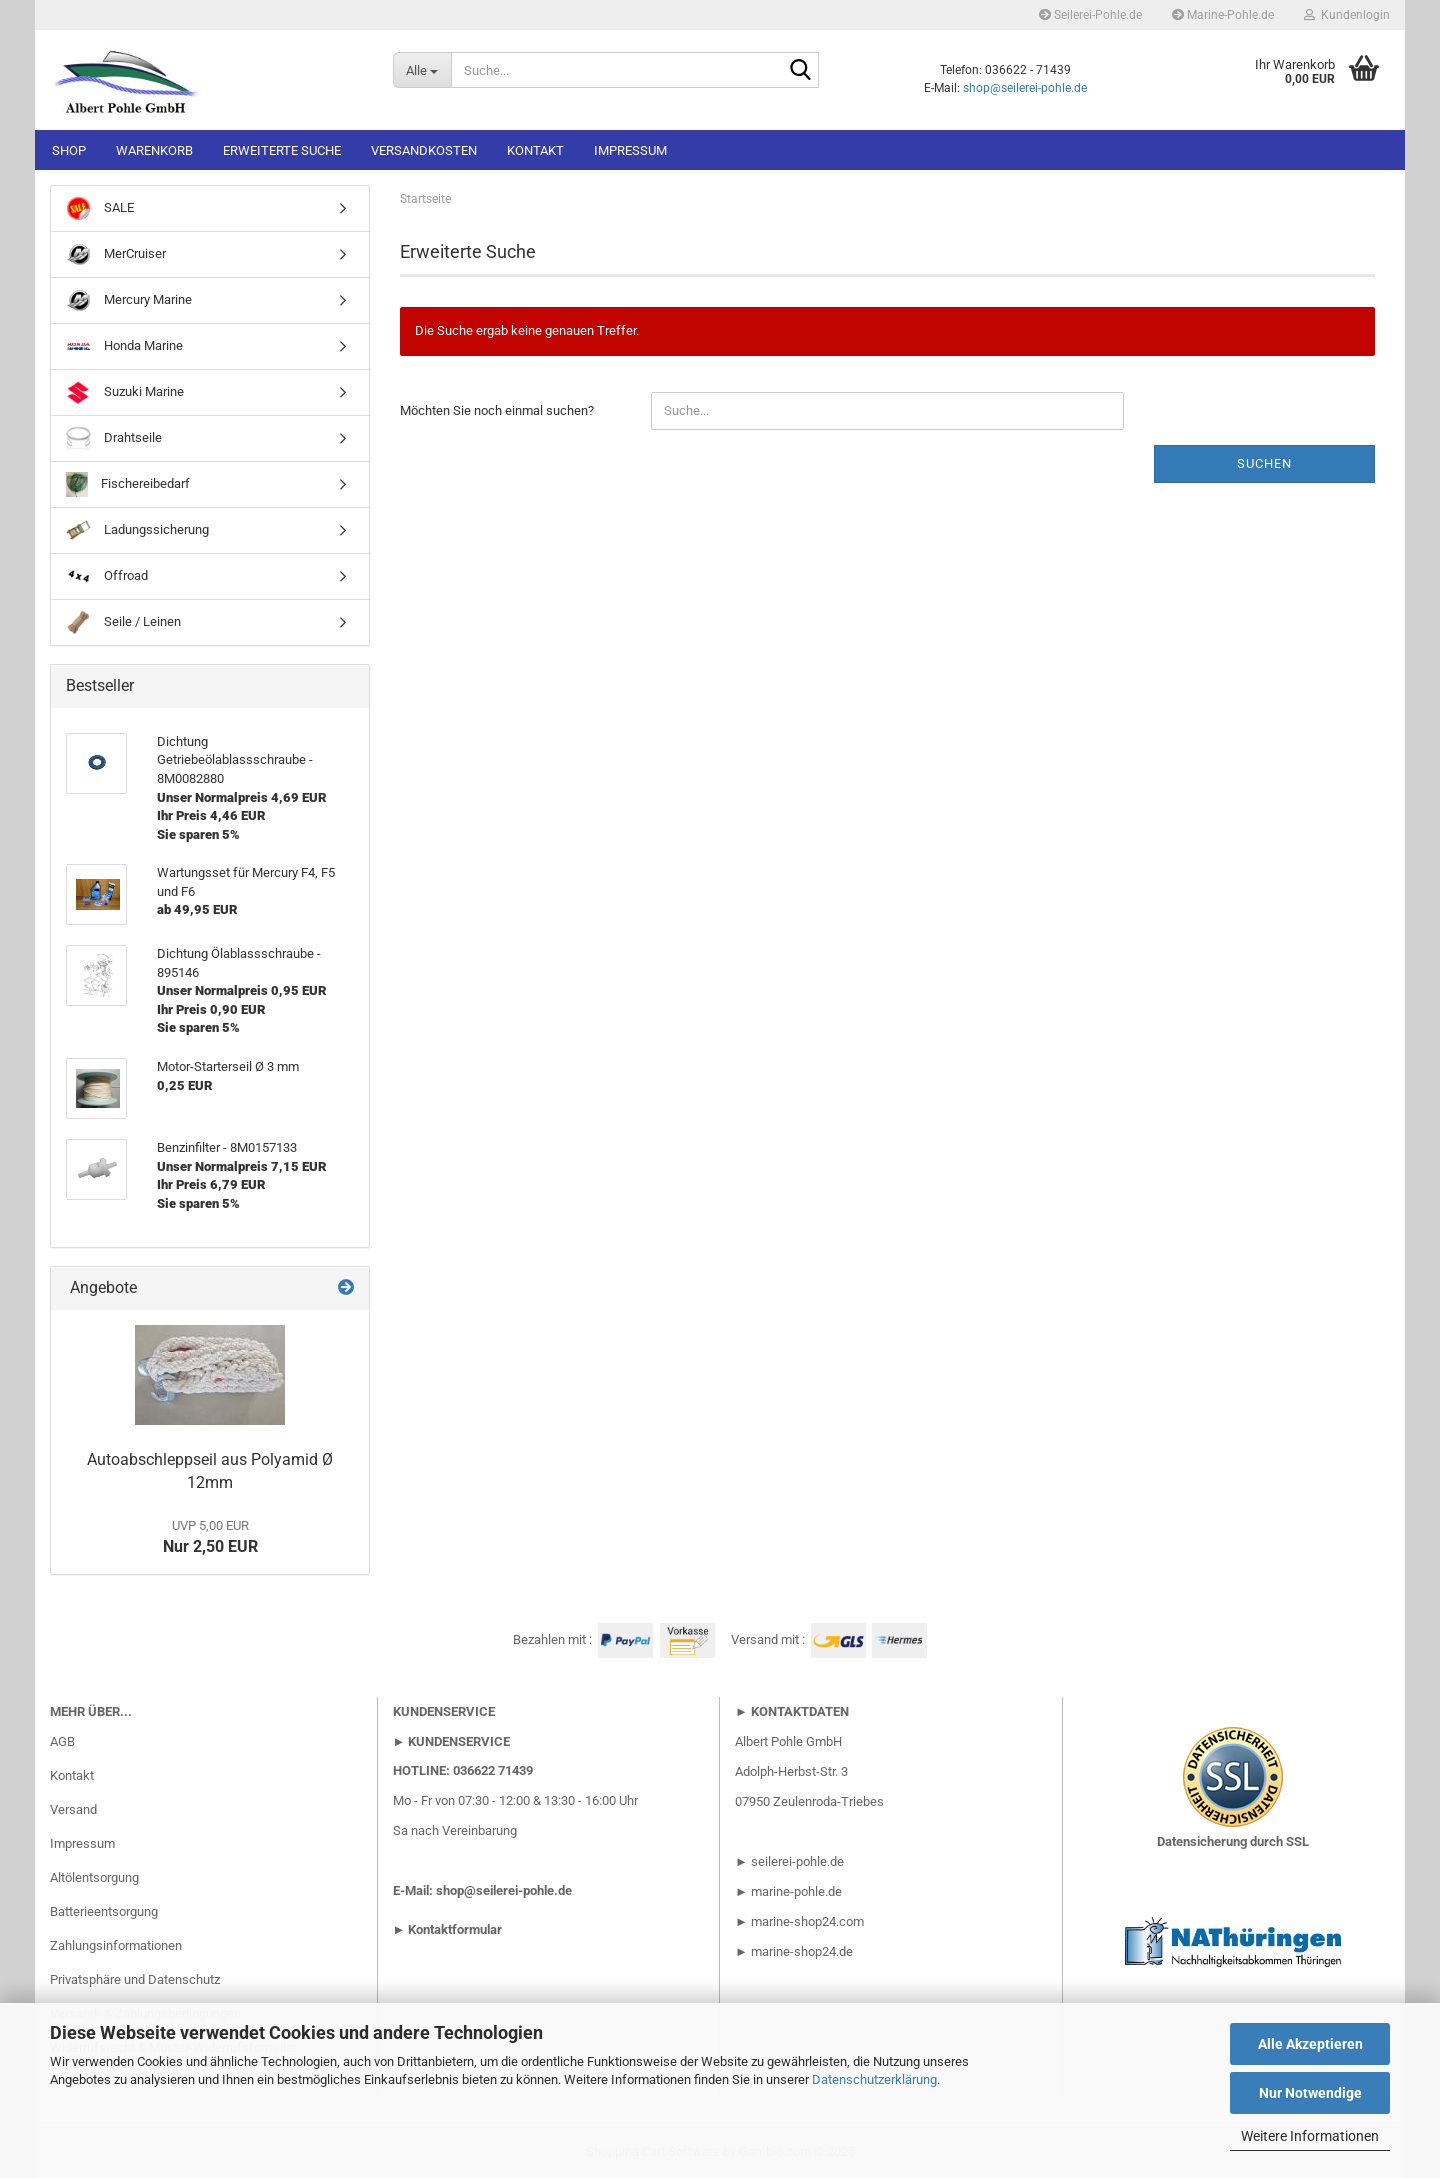 The height and width of the screenshot is (2178, 1440). What do you see at coordinates (455, 1929) in the screenshot?
I see `Kontaktformular` at bounding box center [455, 1929].